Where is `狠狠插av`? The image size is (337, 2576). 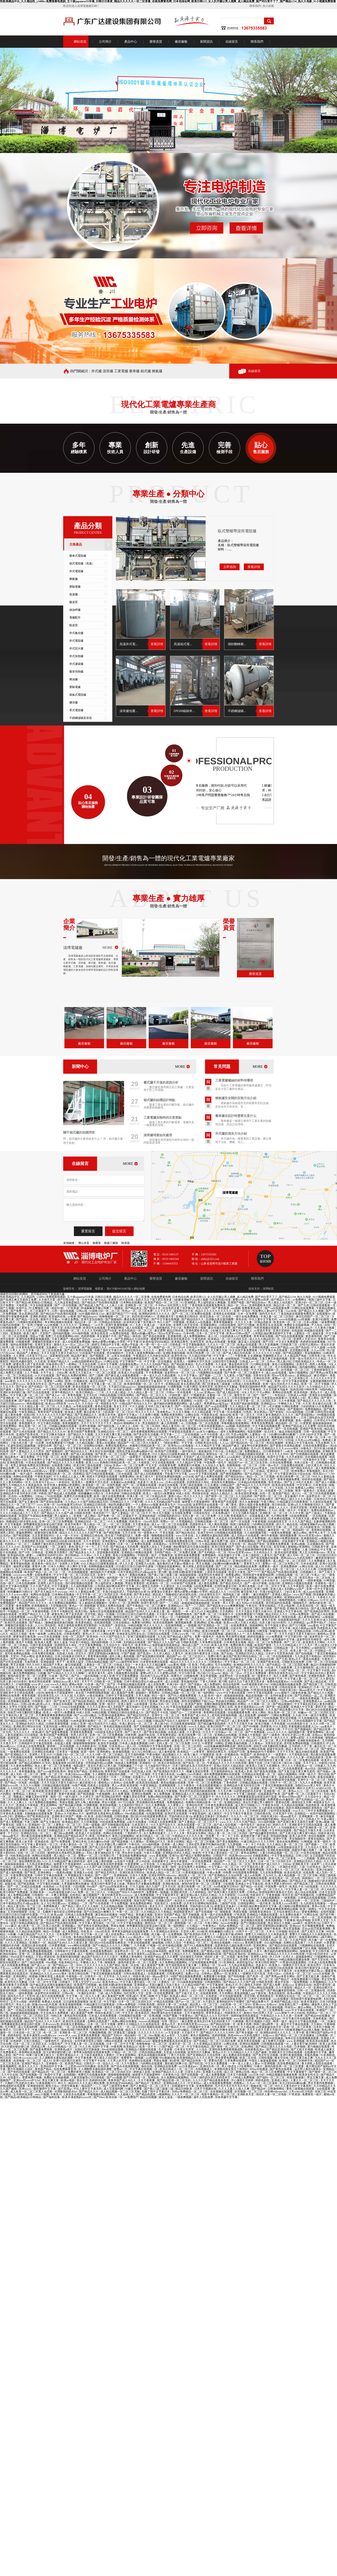
狠狠插av is located at coordinates (330, 1737).